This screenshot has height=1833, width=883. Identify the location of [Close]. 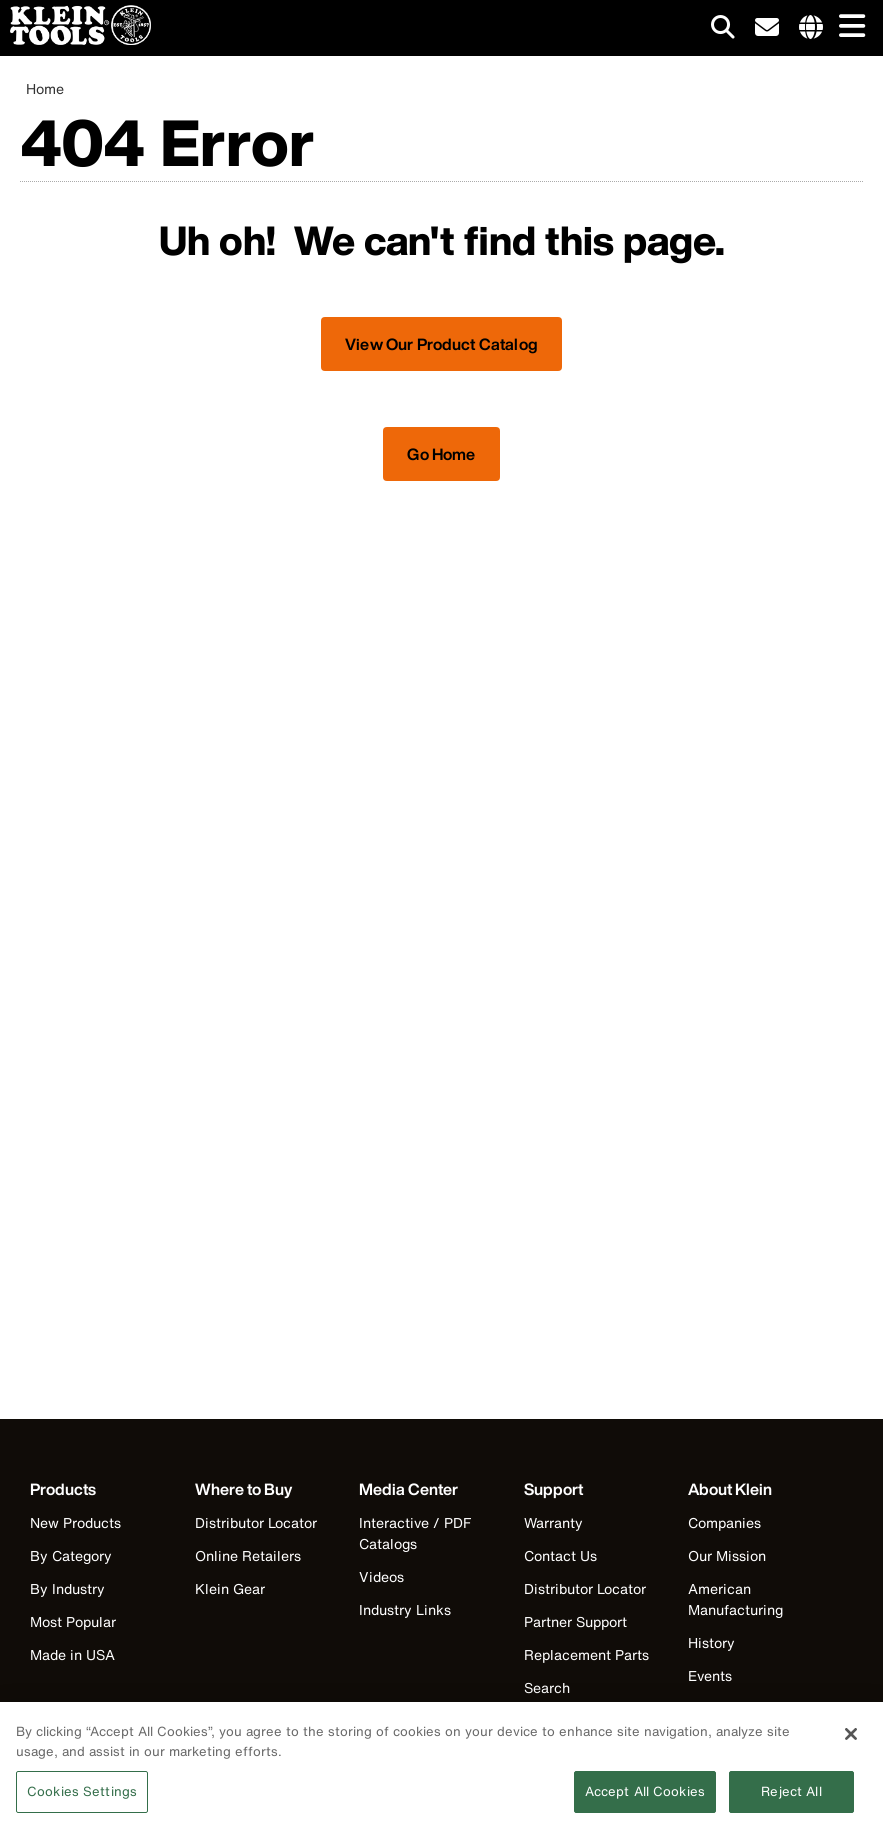
(851, 1739).